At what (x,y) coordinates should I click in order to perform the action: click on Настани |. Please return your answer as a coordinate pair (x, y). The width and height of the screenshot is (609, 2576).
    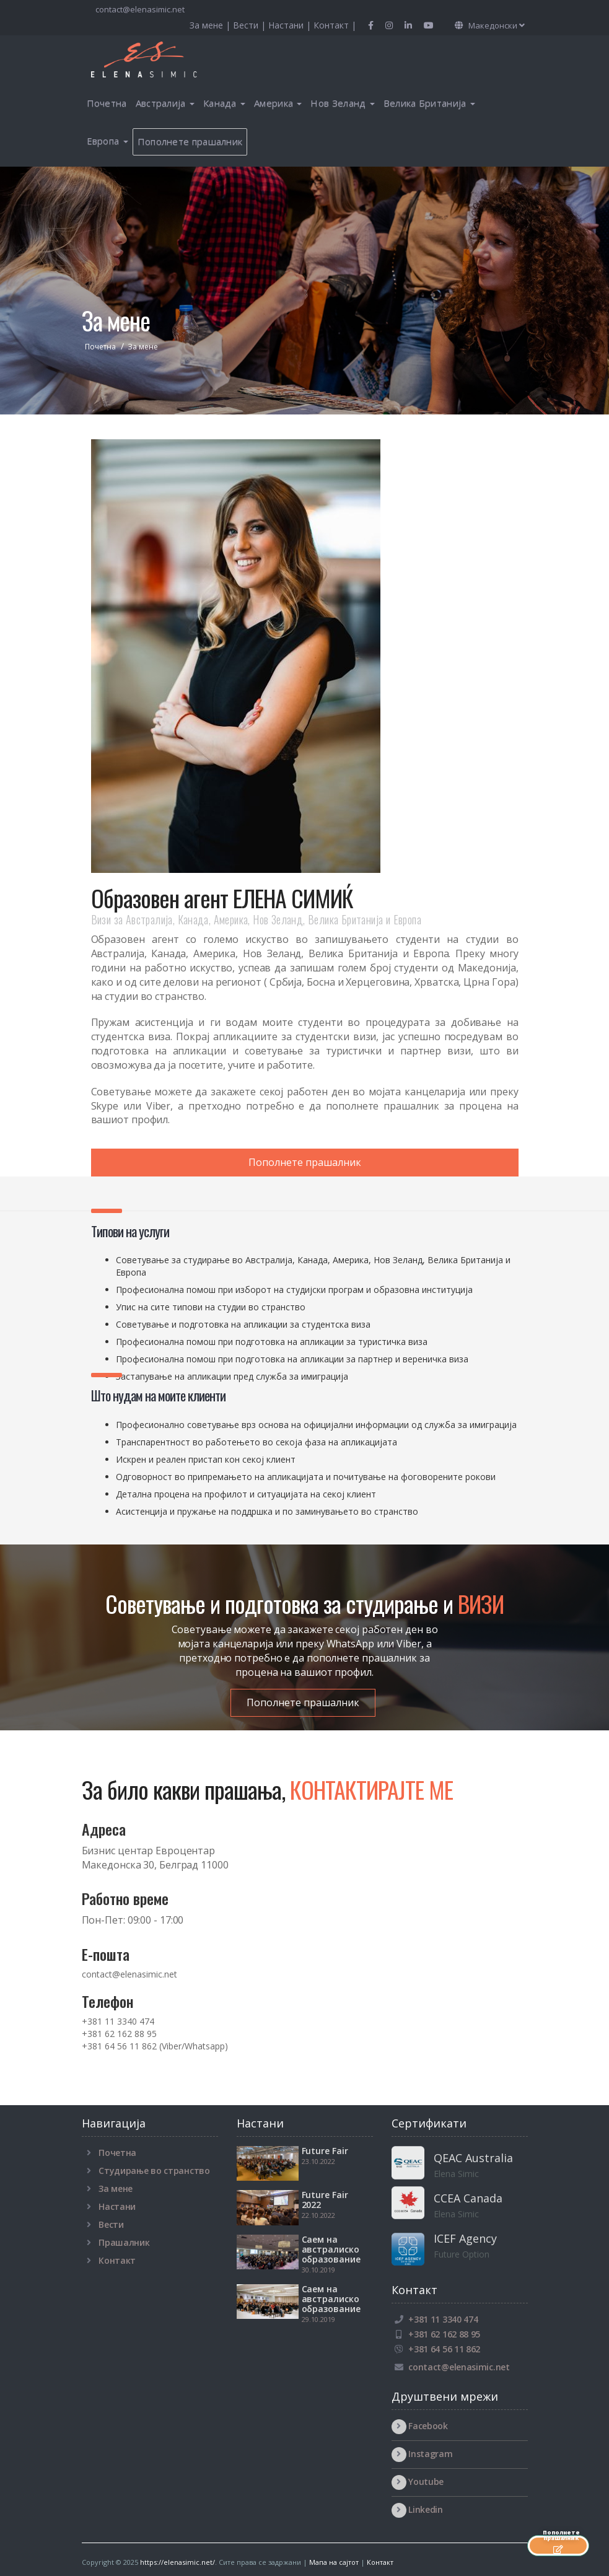
    Looking at the image, I should click on (290, 25).